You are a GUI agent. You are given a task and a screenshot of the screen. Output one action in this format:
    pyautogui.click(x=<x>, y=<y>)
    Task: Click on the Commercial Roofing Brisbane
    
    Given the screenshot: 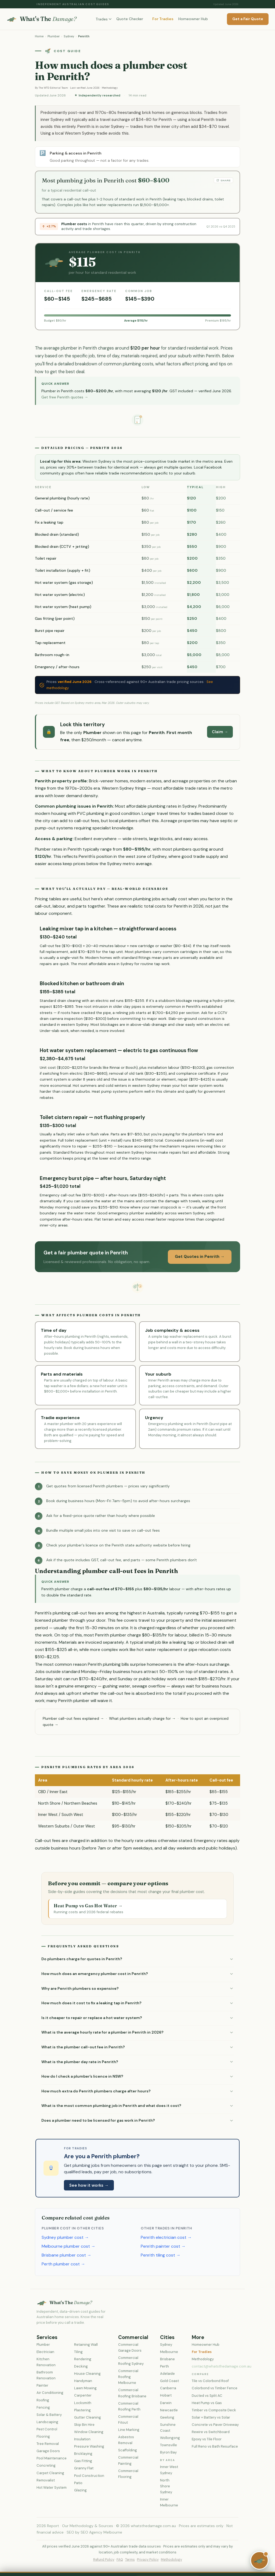 What is the action you would take?
    pyautogui.click(x=132, y=2393)
    